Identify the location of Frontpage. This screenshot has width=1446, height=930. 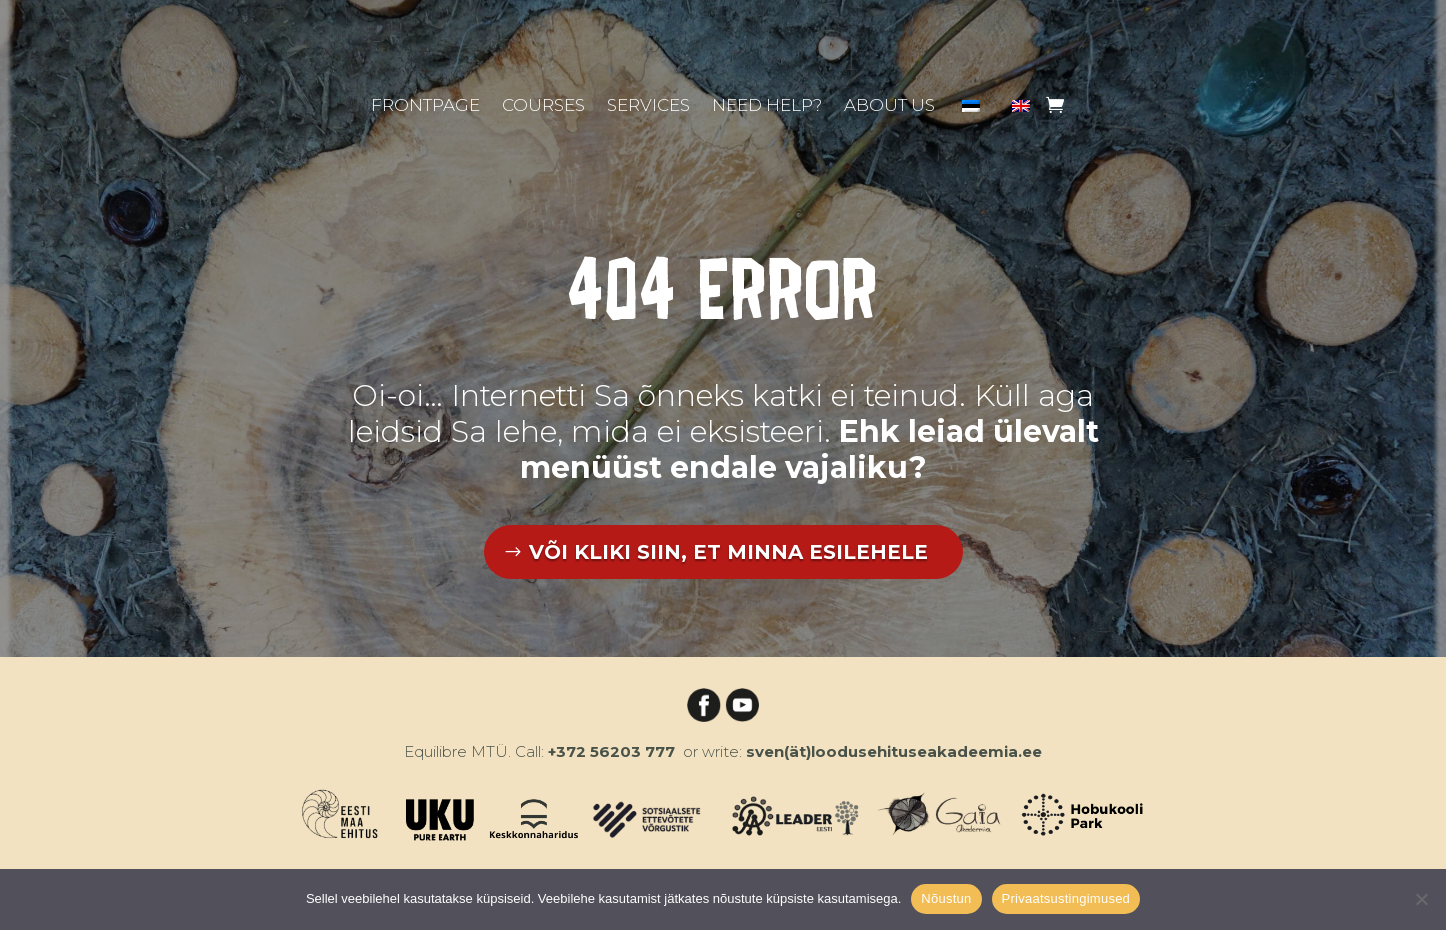
(425, 106).